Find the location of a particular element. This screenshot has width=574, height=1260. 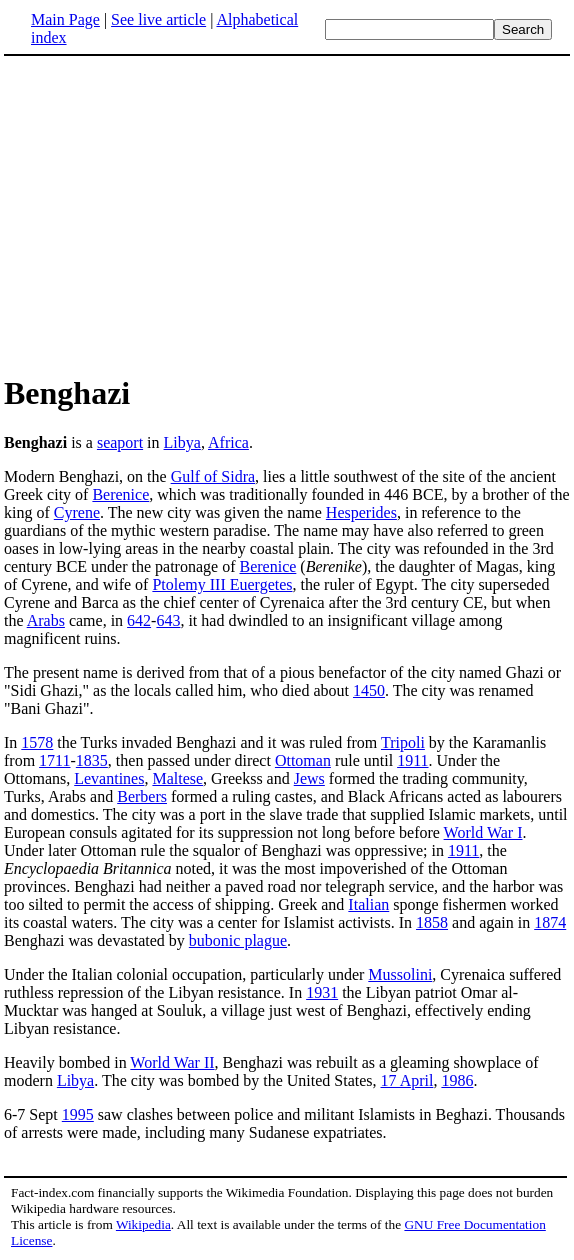

bubonic plague is located at coordinates (238, 940).